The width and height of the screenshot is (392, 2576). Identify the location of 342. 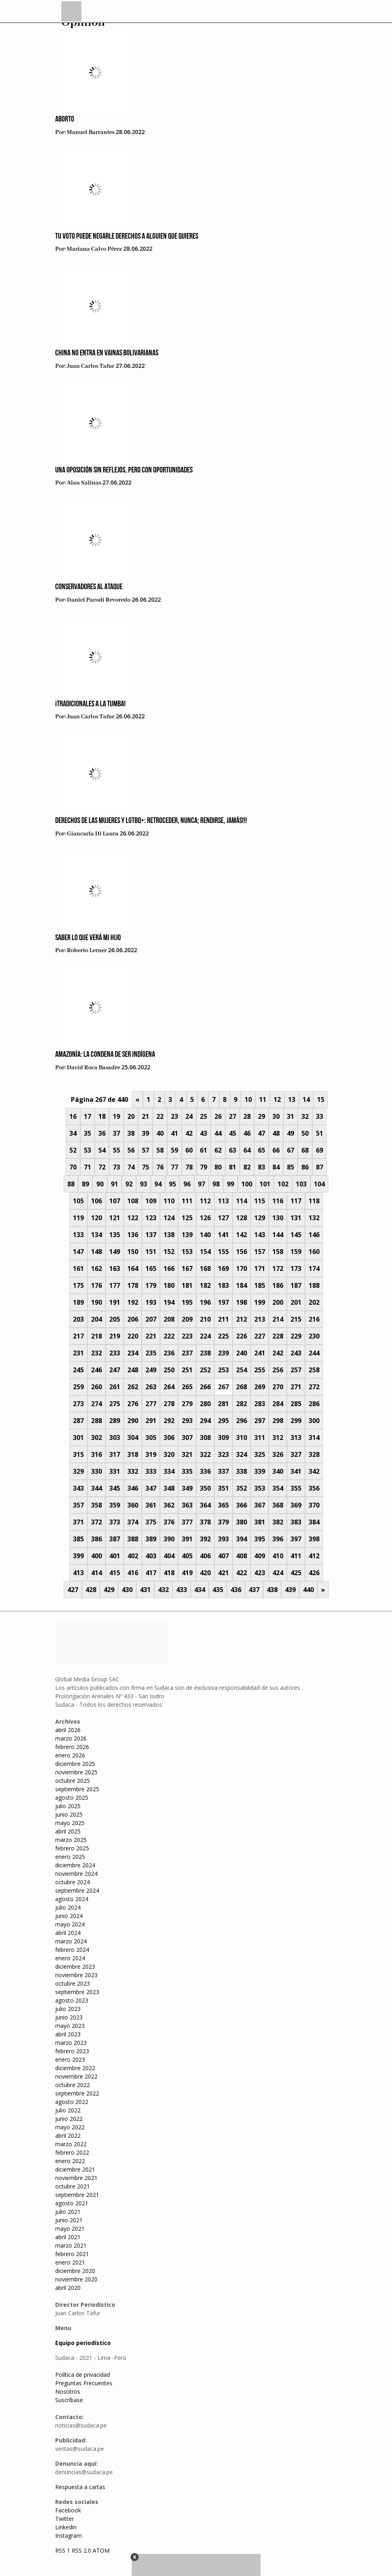
(314, 1471).